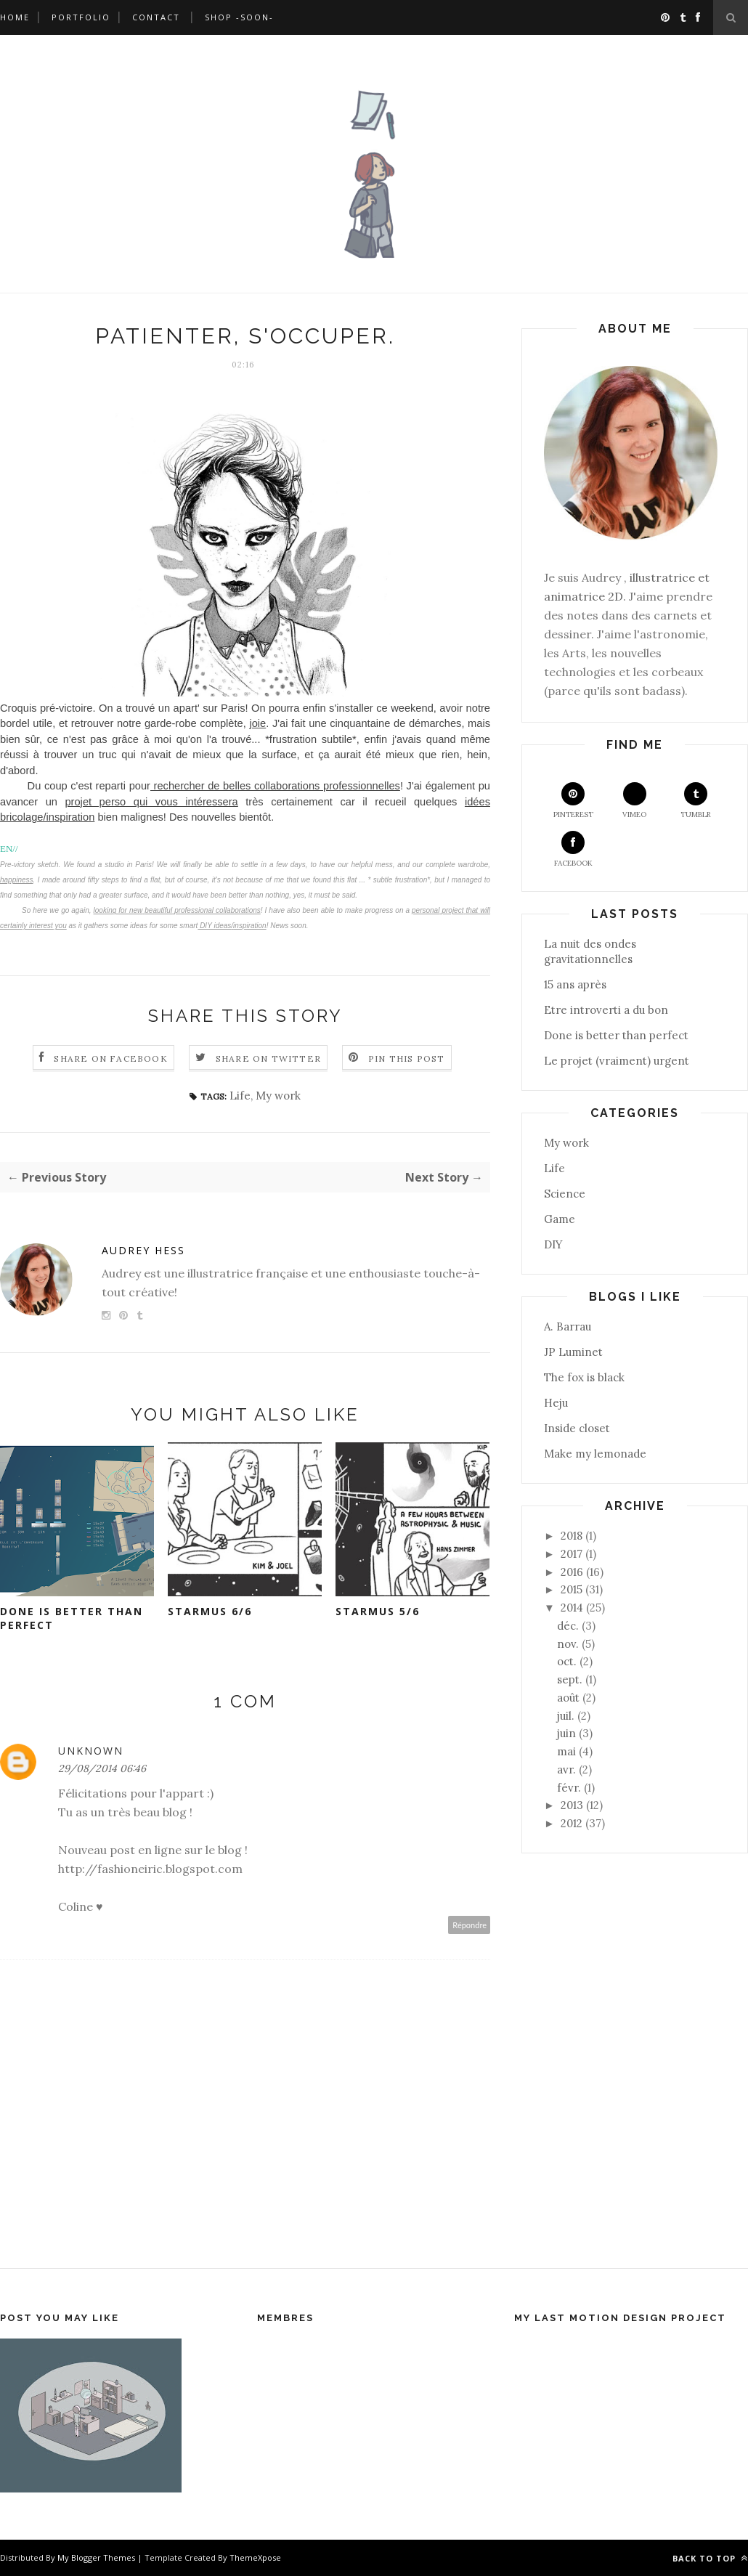 This screenshot has width=748, height=2576. I want to click on 2012, so click(571, 1823).